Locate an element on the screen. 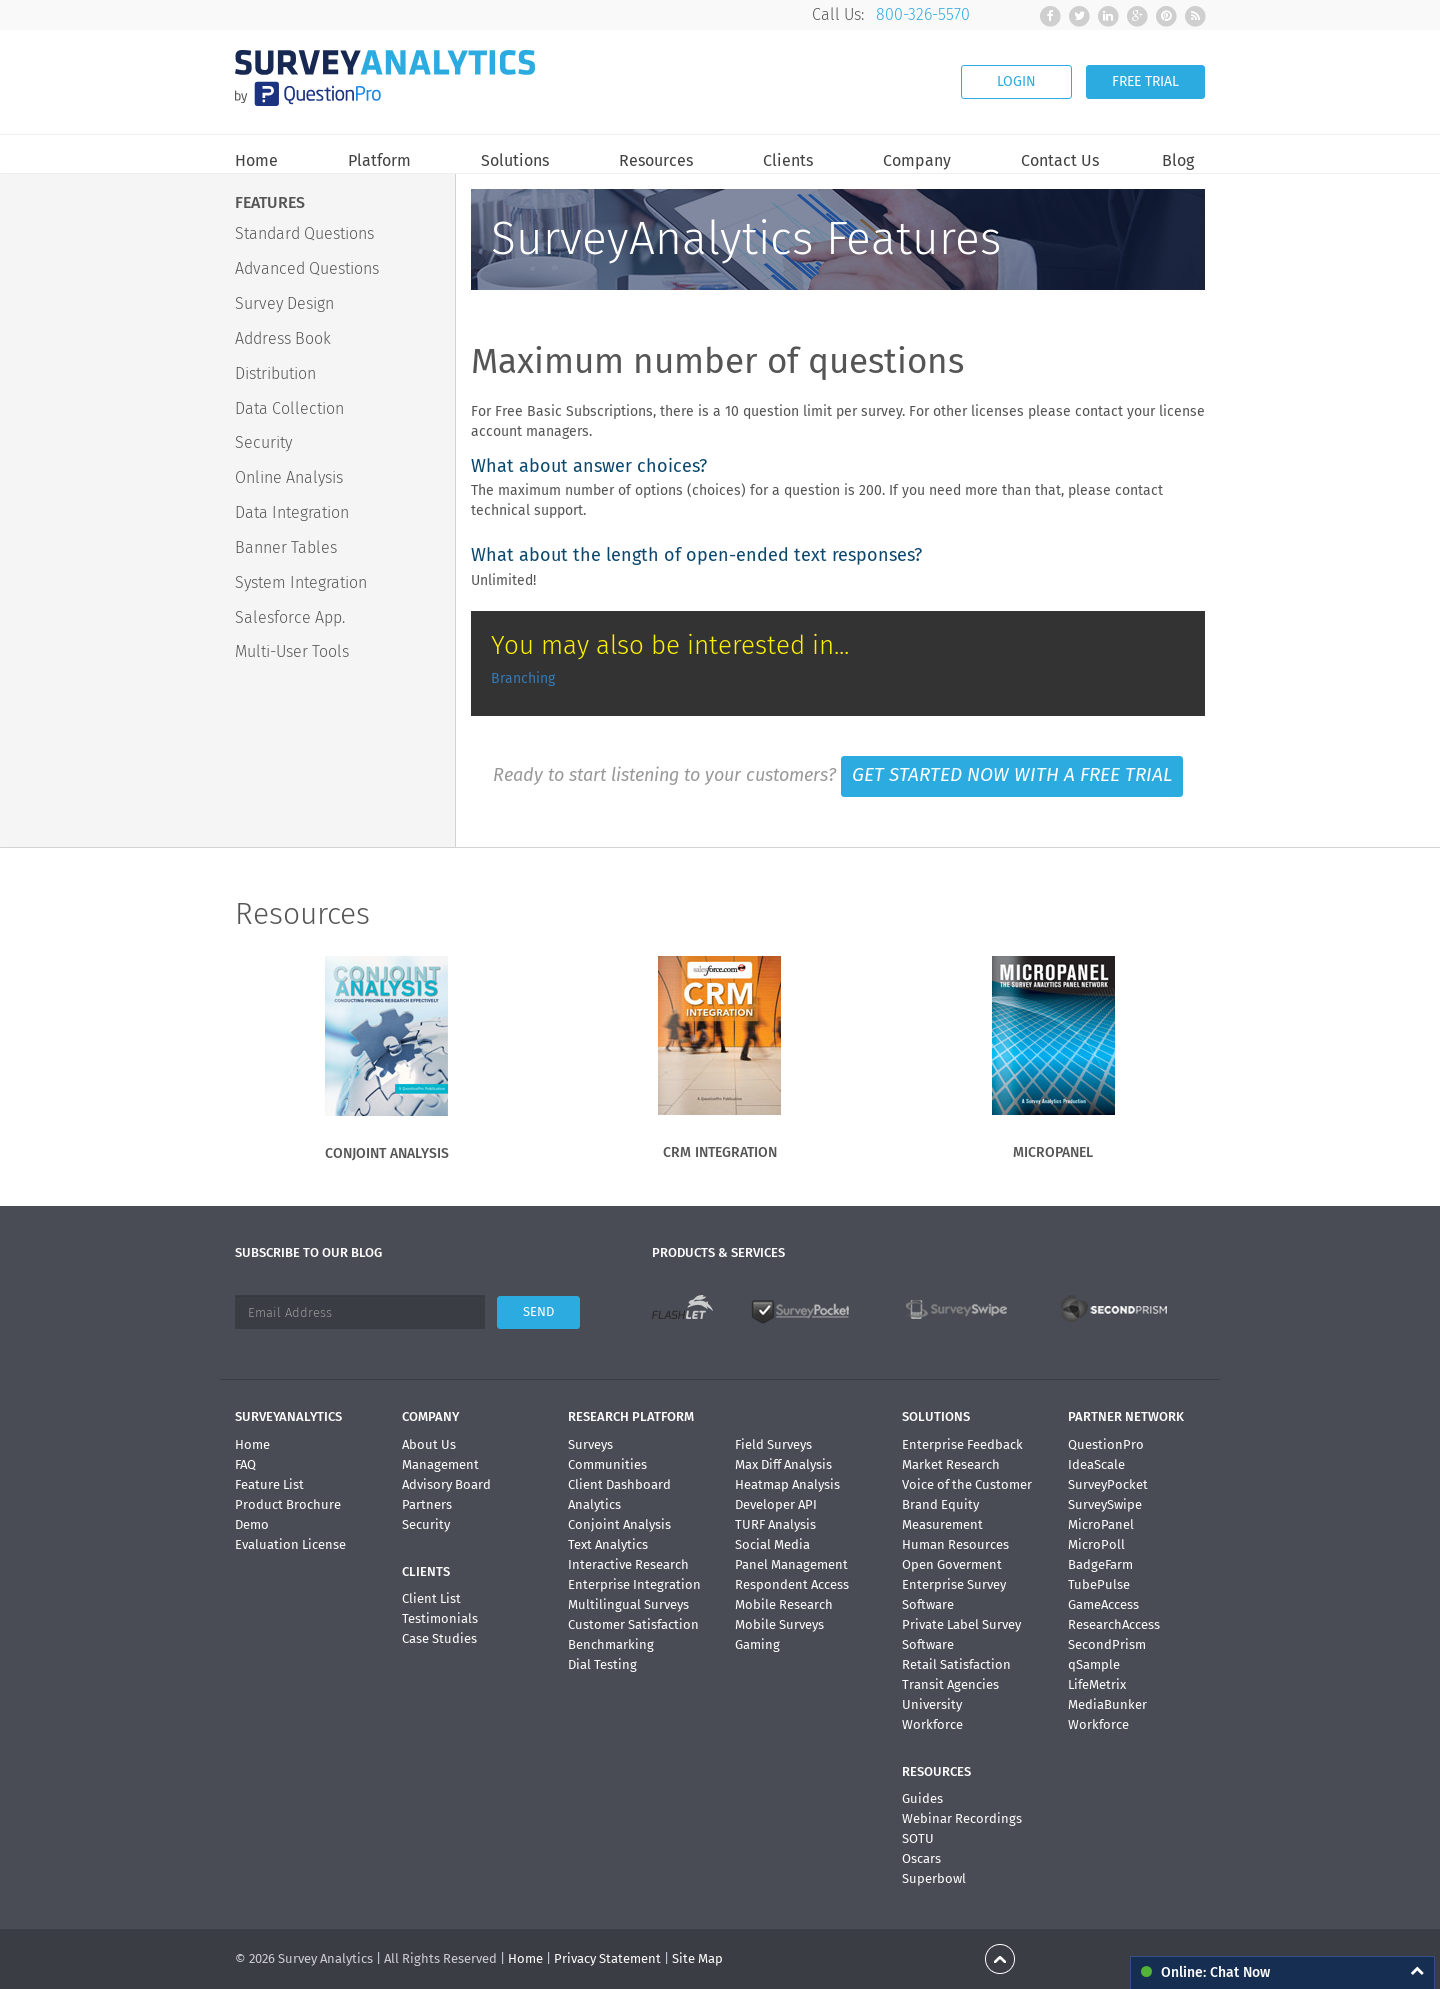  System Integration is located at coordinates (301, 582).